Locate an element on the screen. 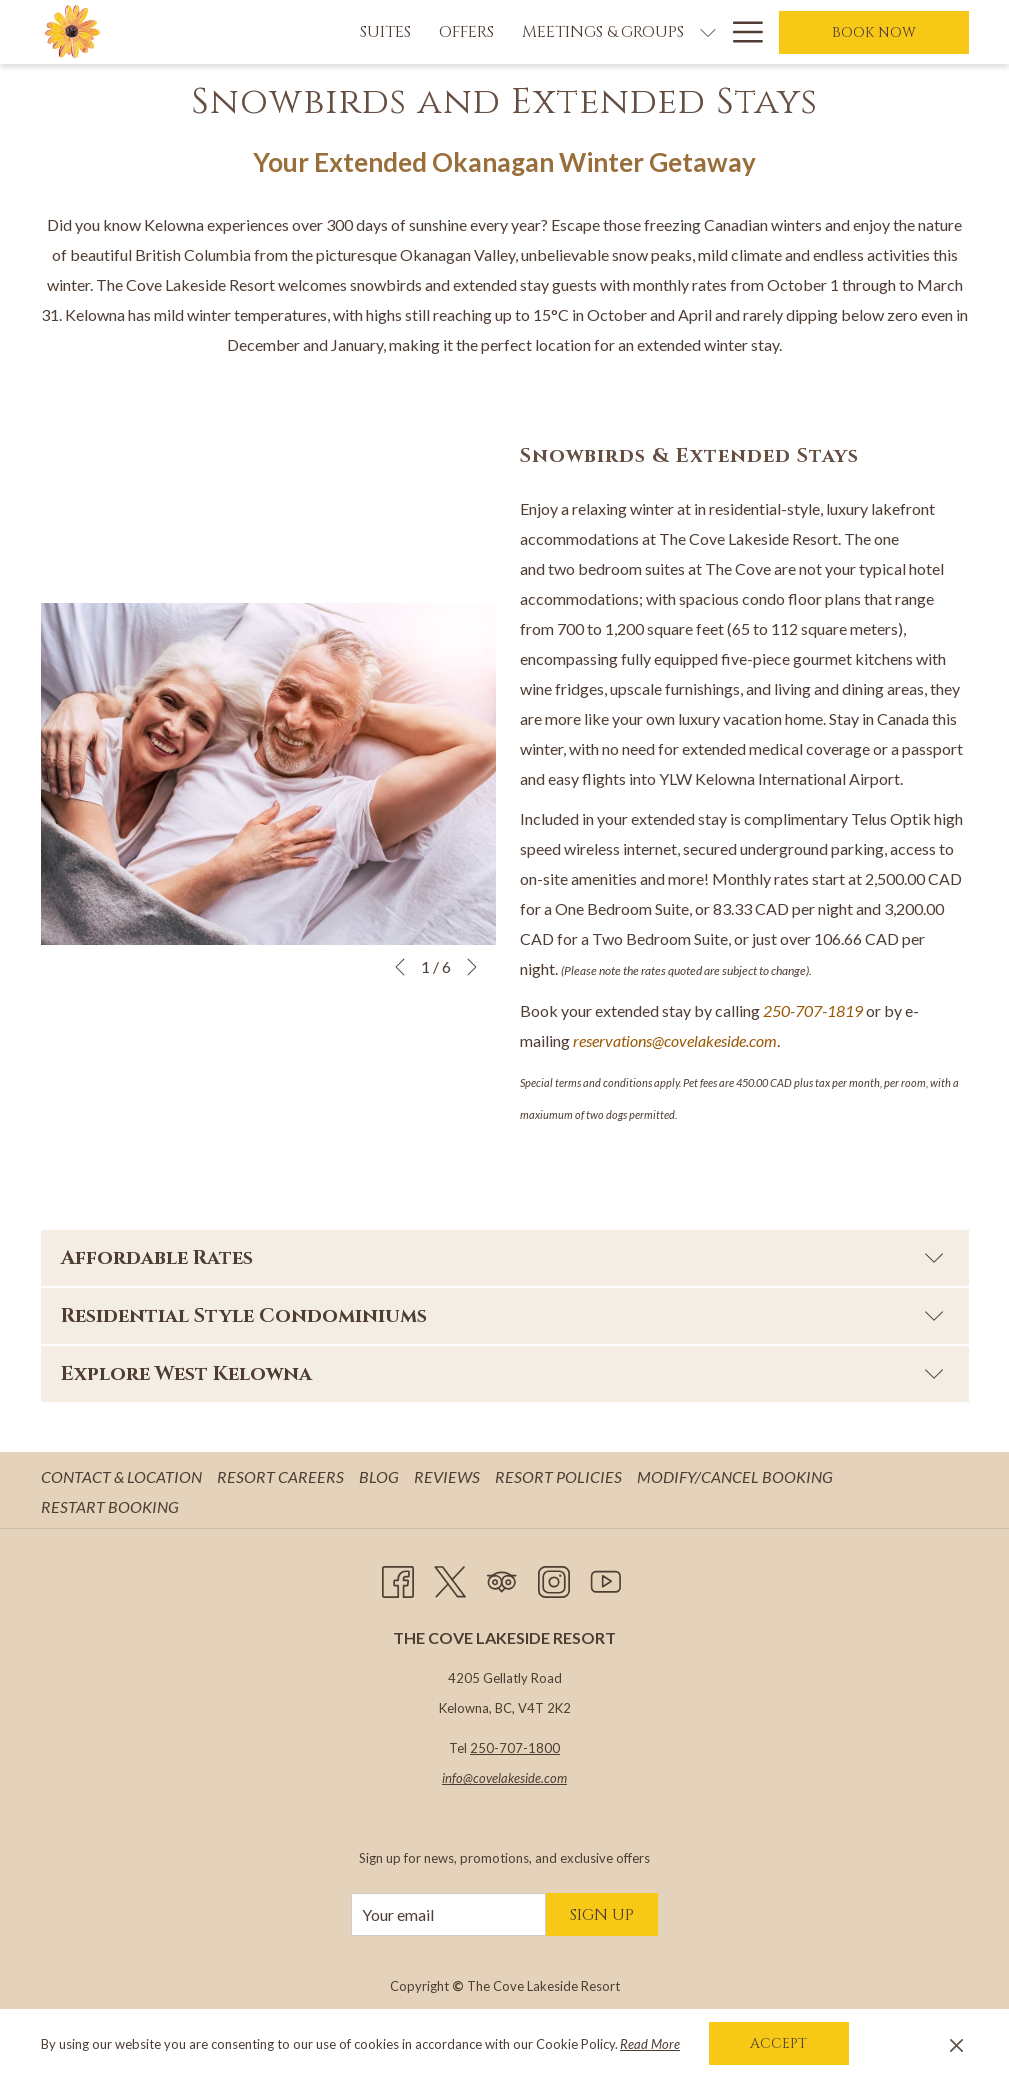 This screenshot has height=2078, width=1009. Affordable Rates is located at coordinates (502, 1257).